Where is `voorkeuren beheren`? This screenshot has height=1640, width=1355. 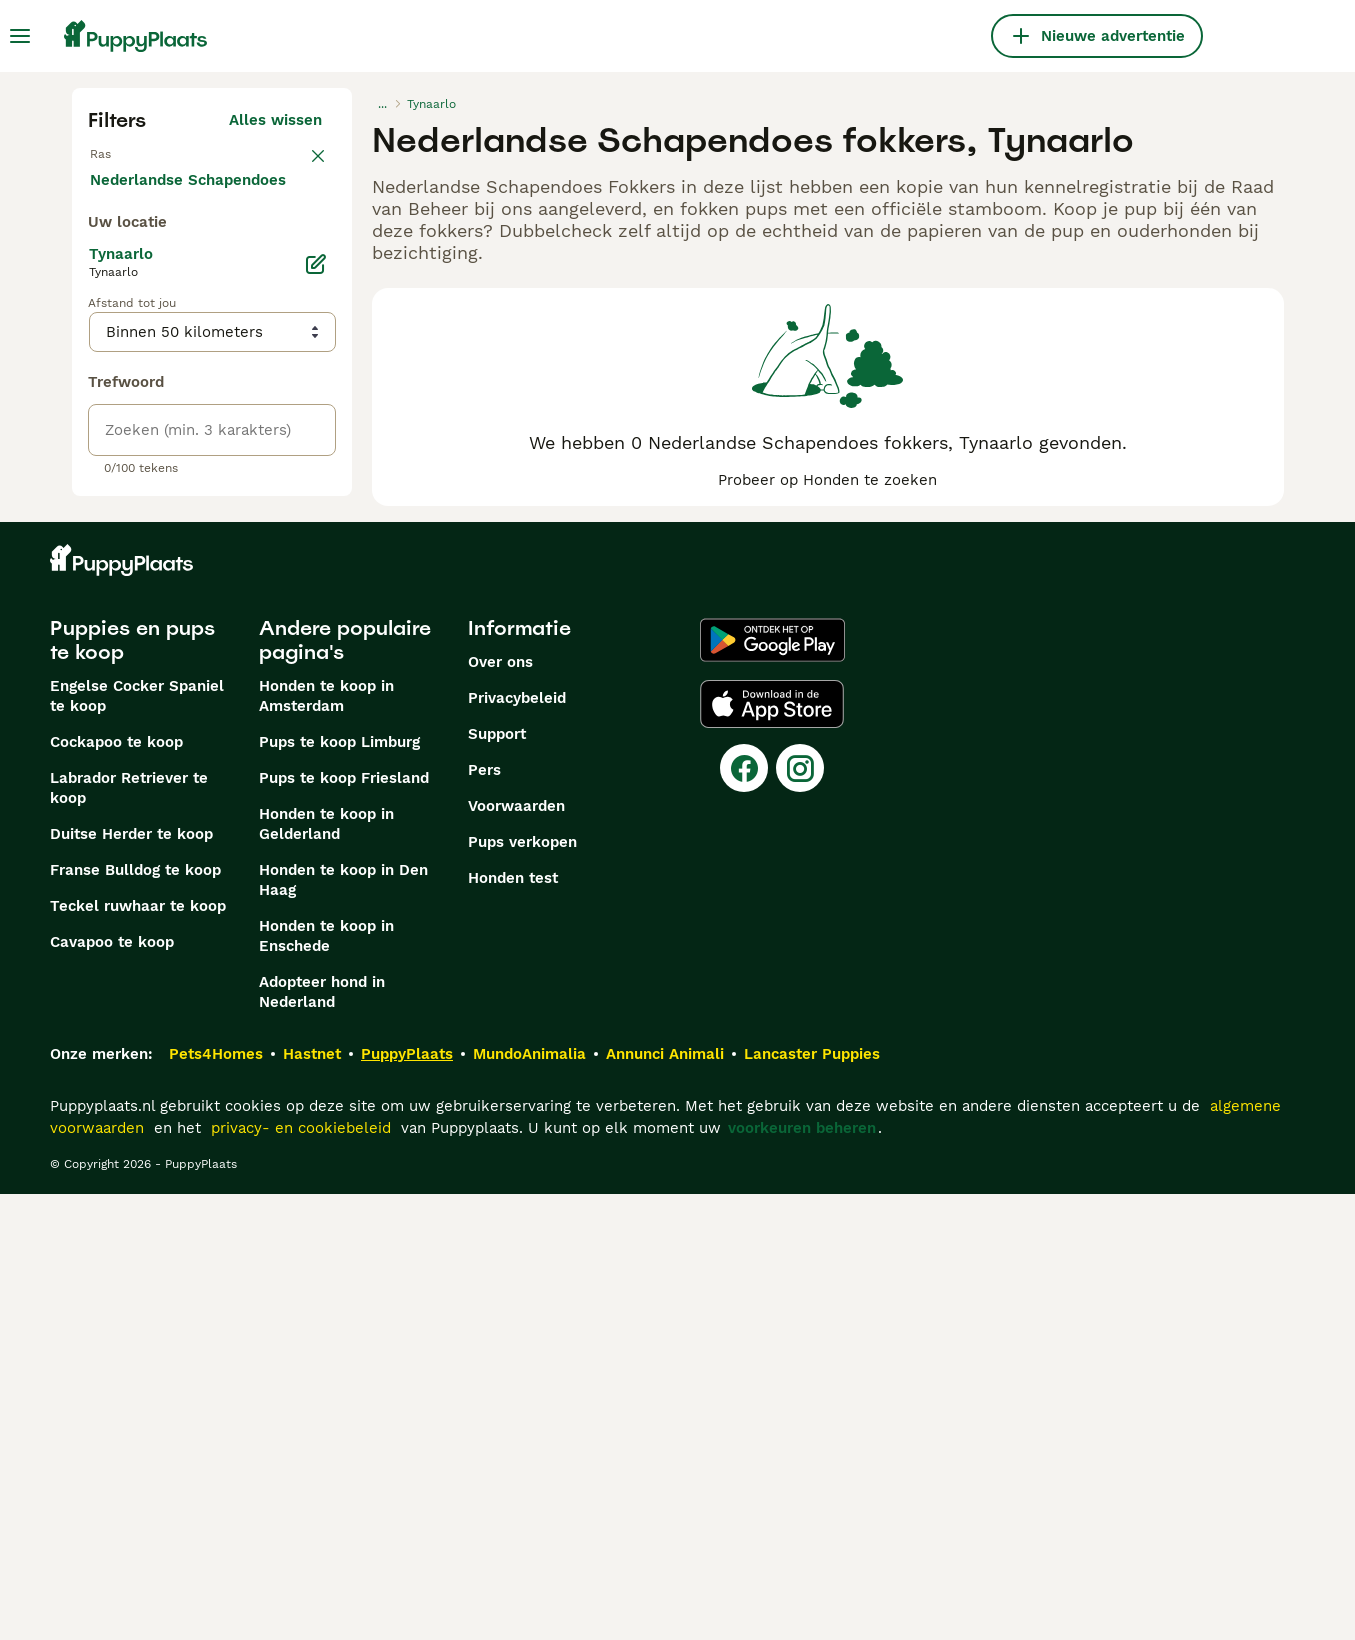
voorkeuren beheren is located at coordinates (802, 1574).